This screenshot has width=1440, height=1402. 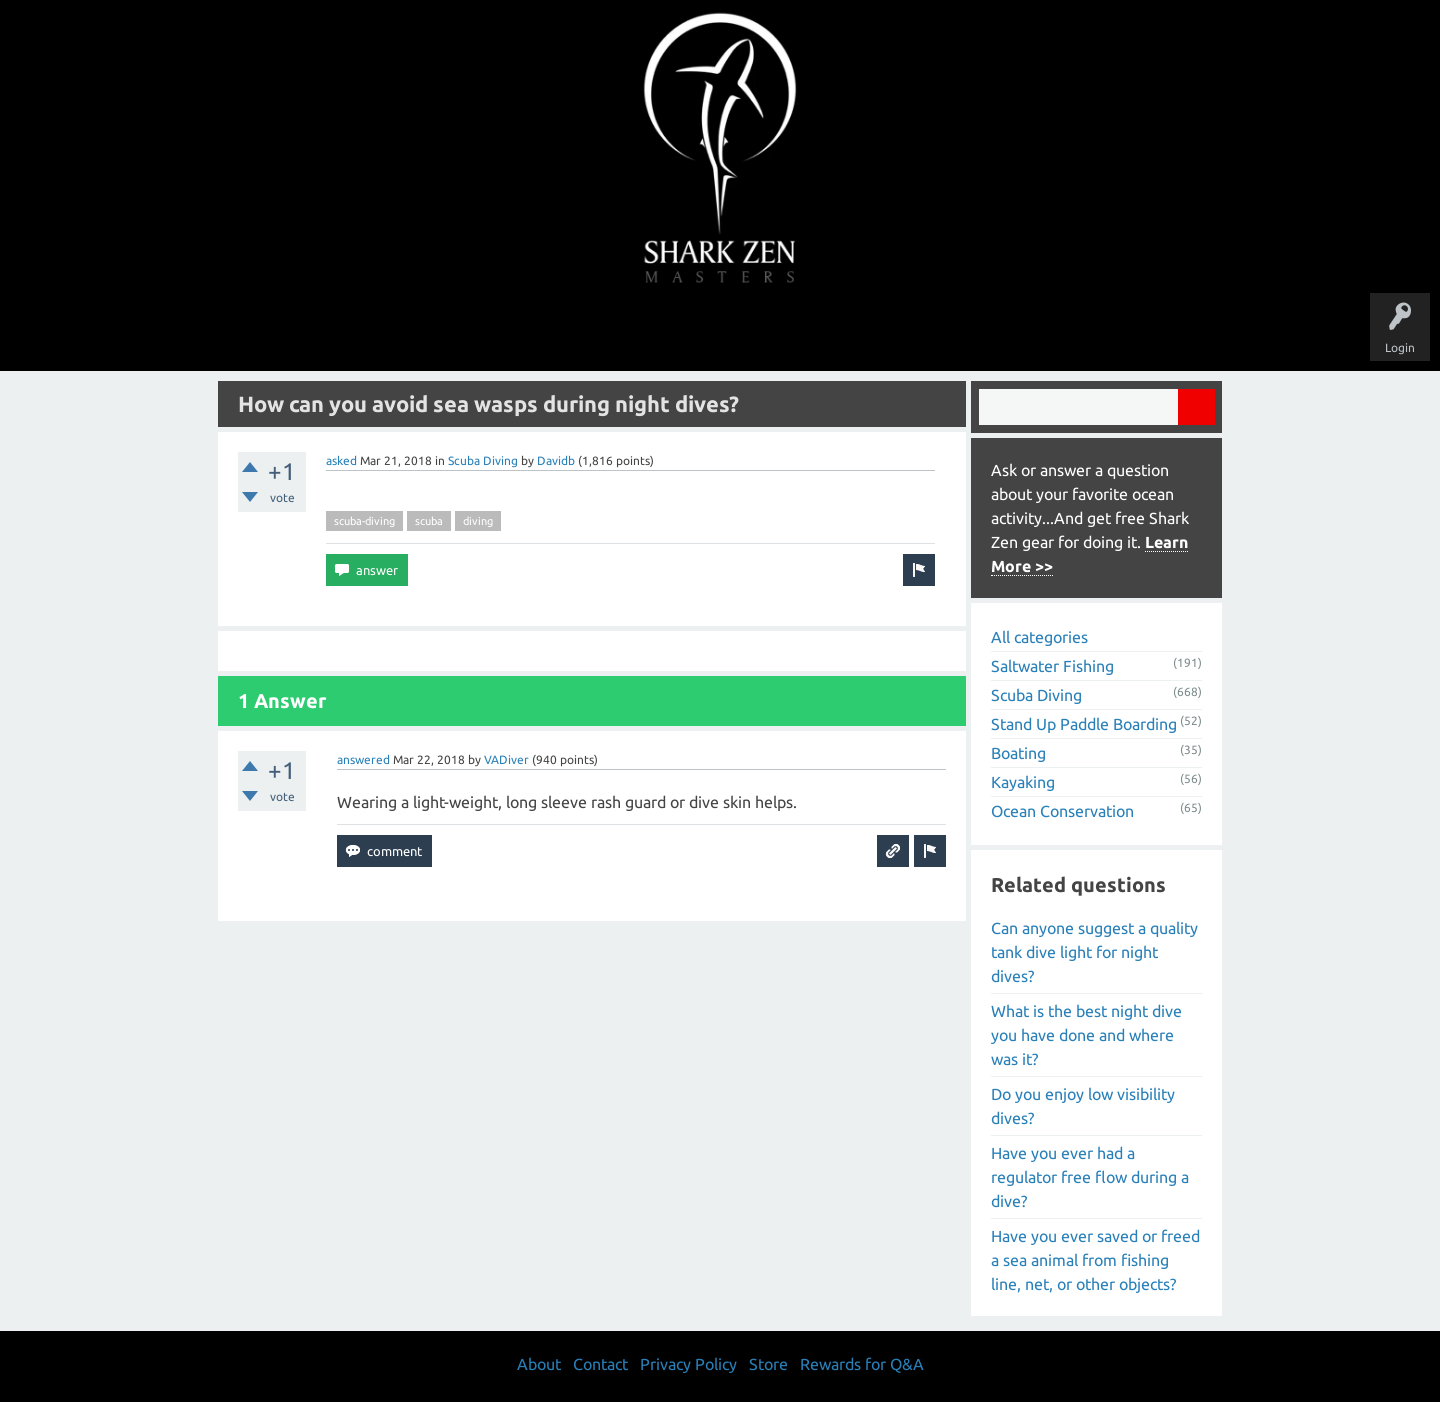 I want to click on What is the best night dive you have done and where was it?, so click(x=1086, y=1035).